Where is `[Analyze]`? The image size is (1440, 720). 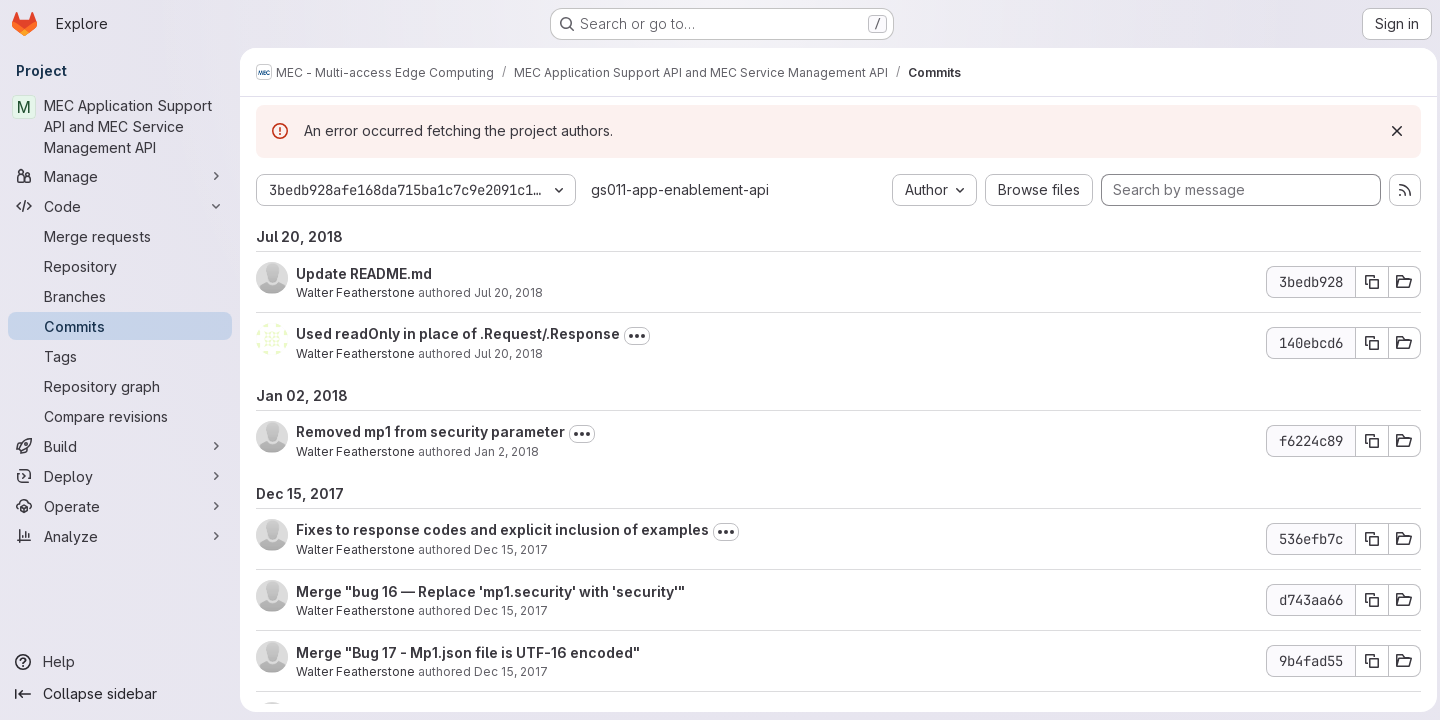
[Analyze] is located at coordinates (120, 536).